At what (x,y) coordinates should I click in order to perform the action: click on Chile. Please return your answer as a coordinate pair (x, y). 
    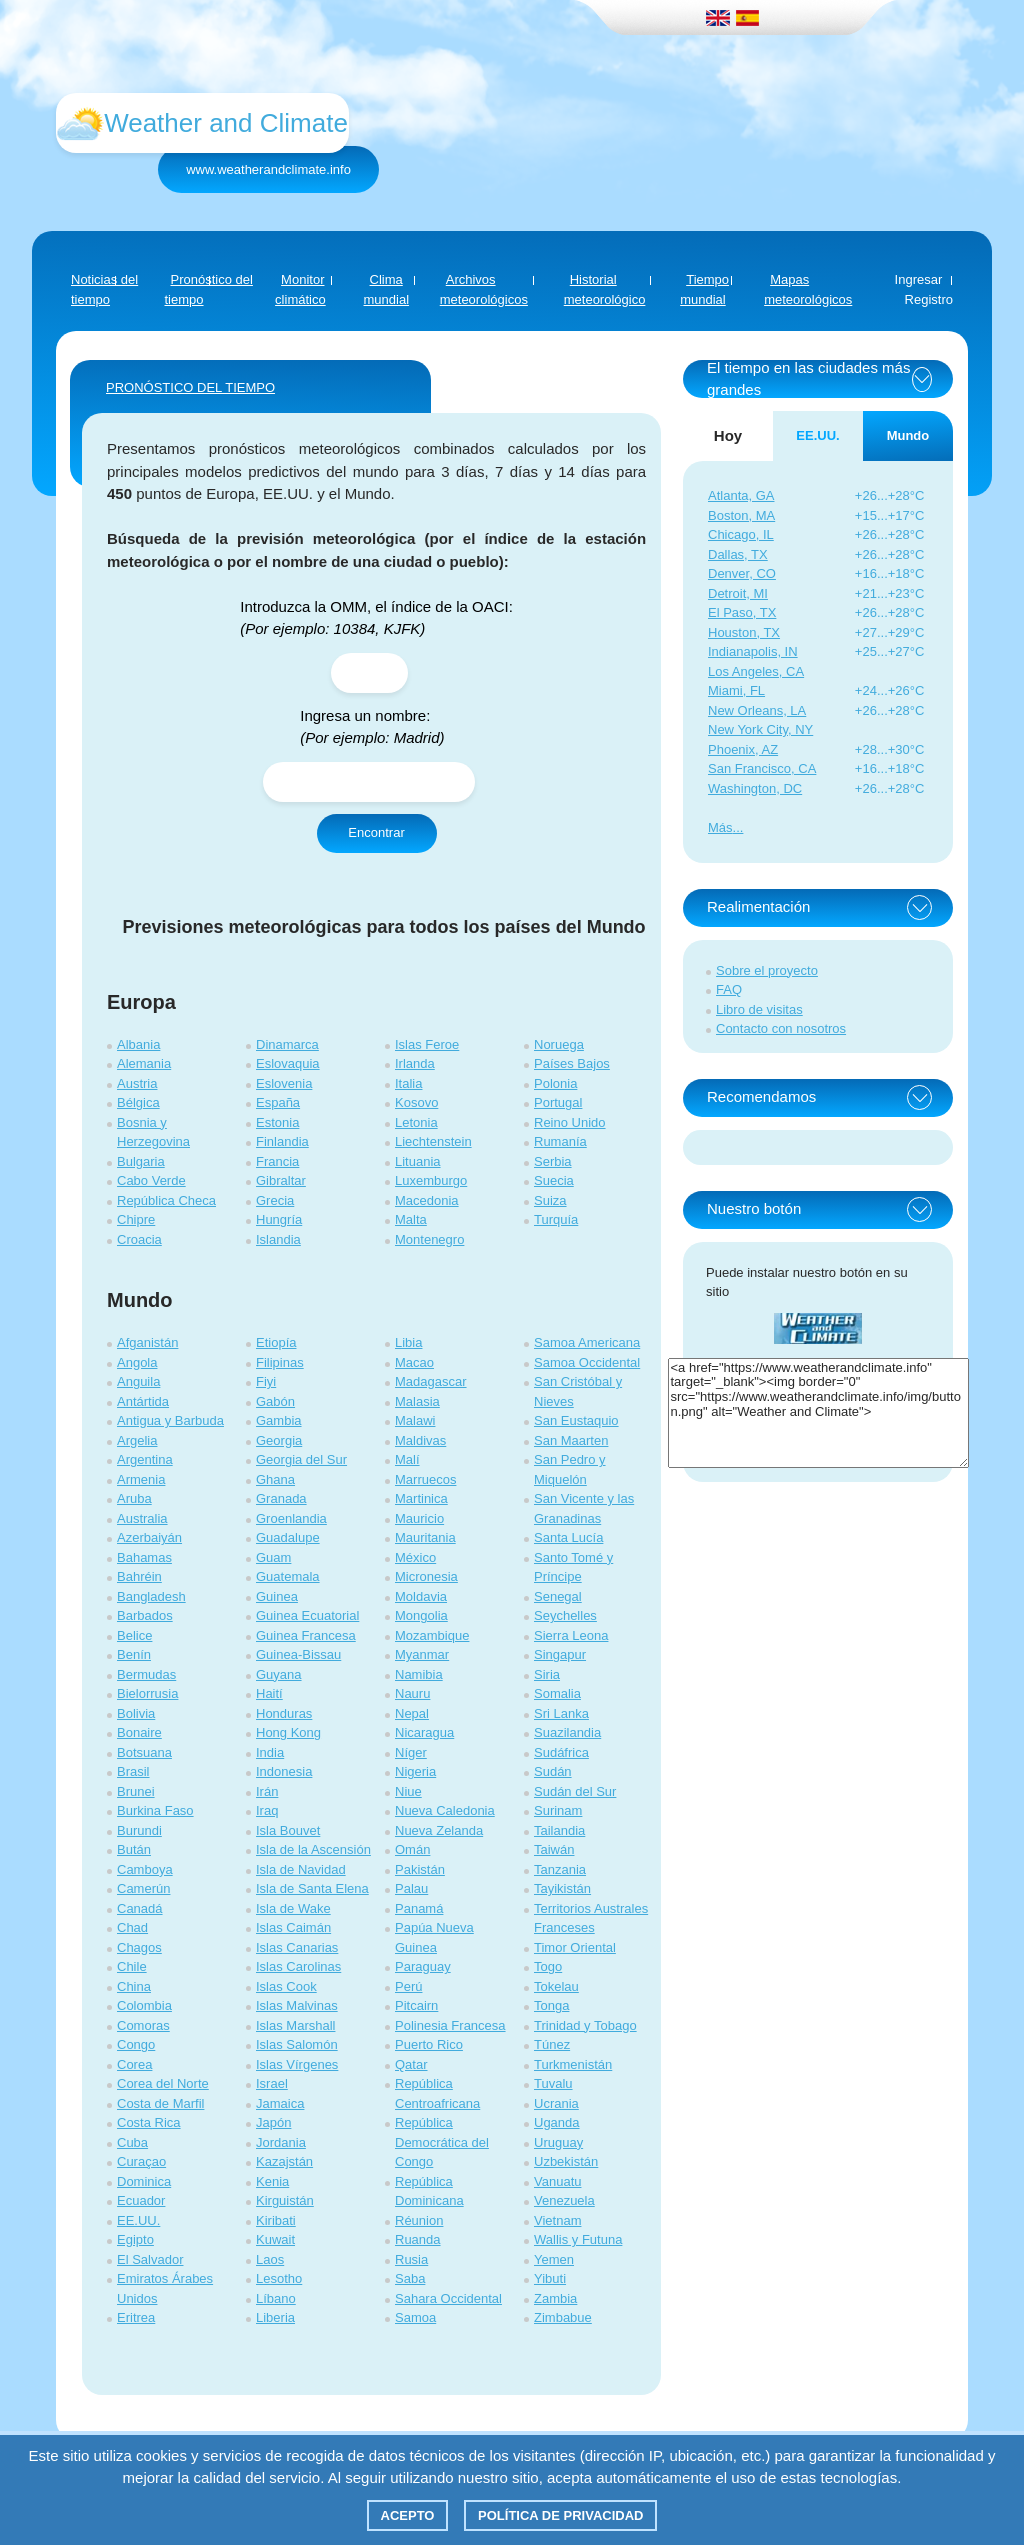
    Looking at the image, I should click on (132, 1966).